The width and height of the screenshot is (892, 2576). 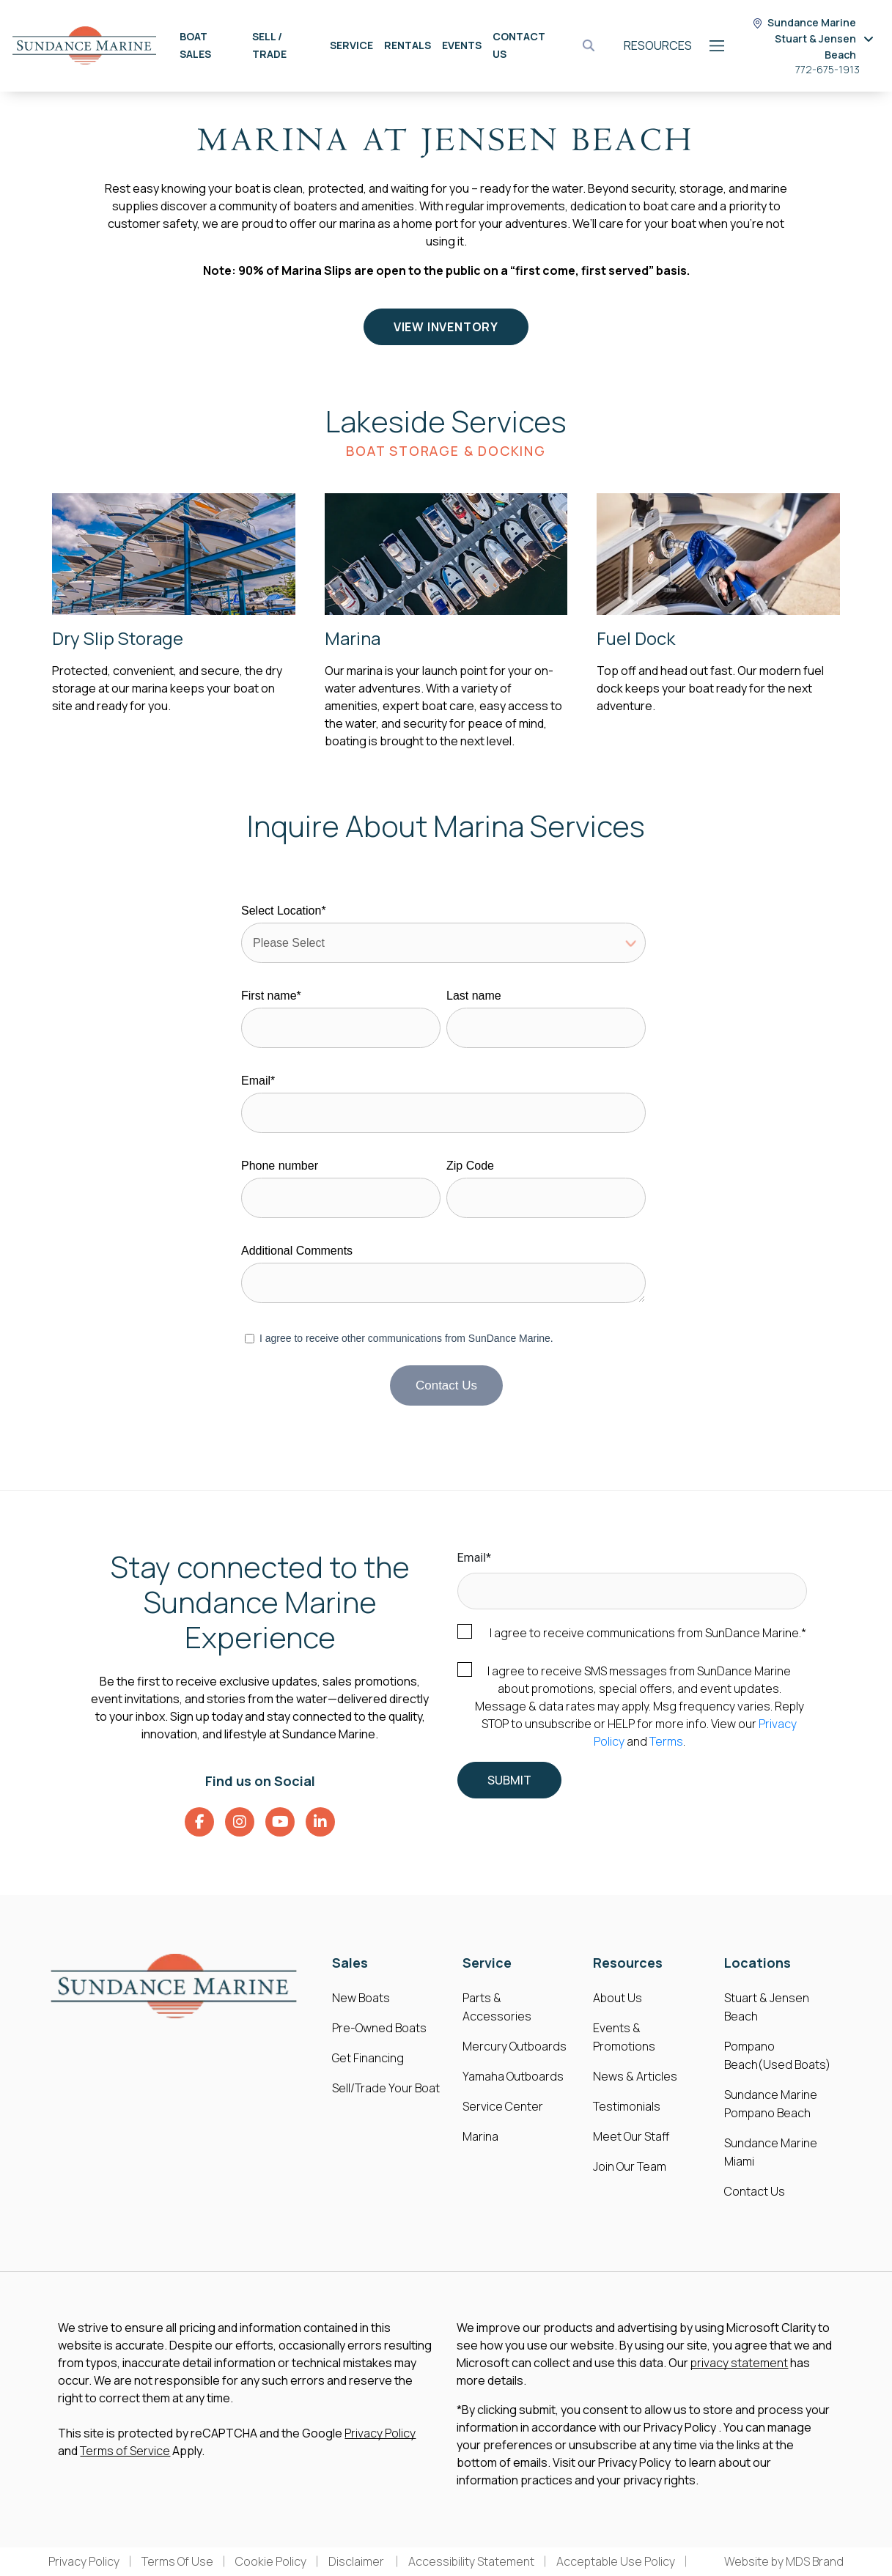 What do you see at coordinates (513, 2076) in the screenshot?
I see `Yamaha Outboards` at bounding box center [513, 2076].